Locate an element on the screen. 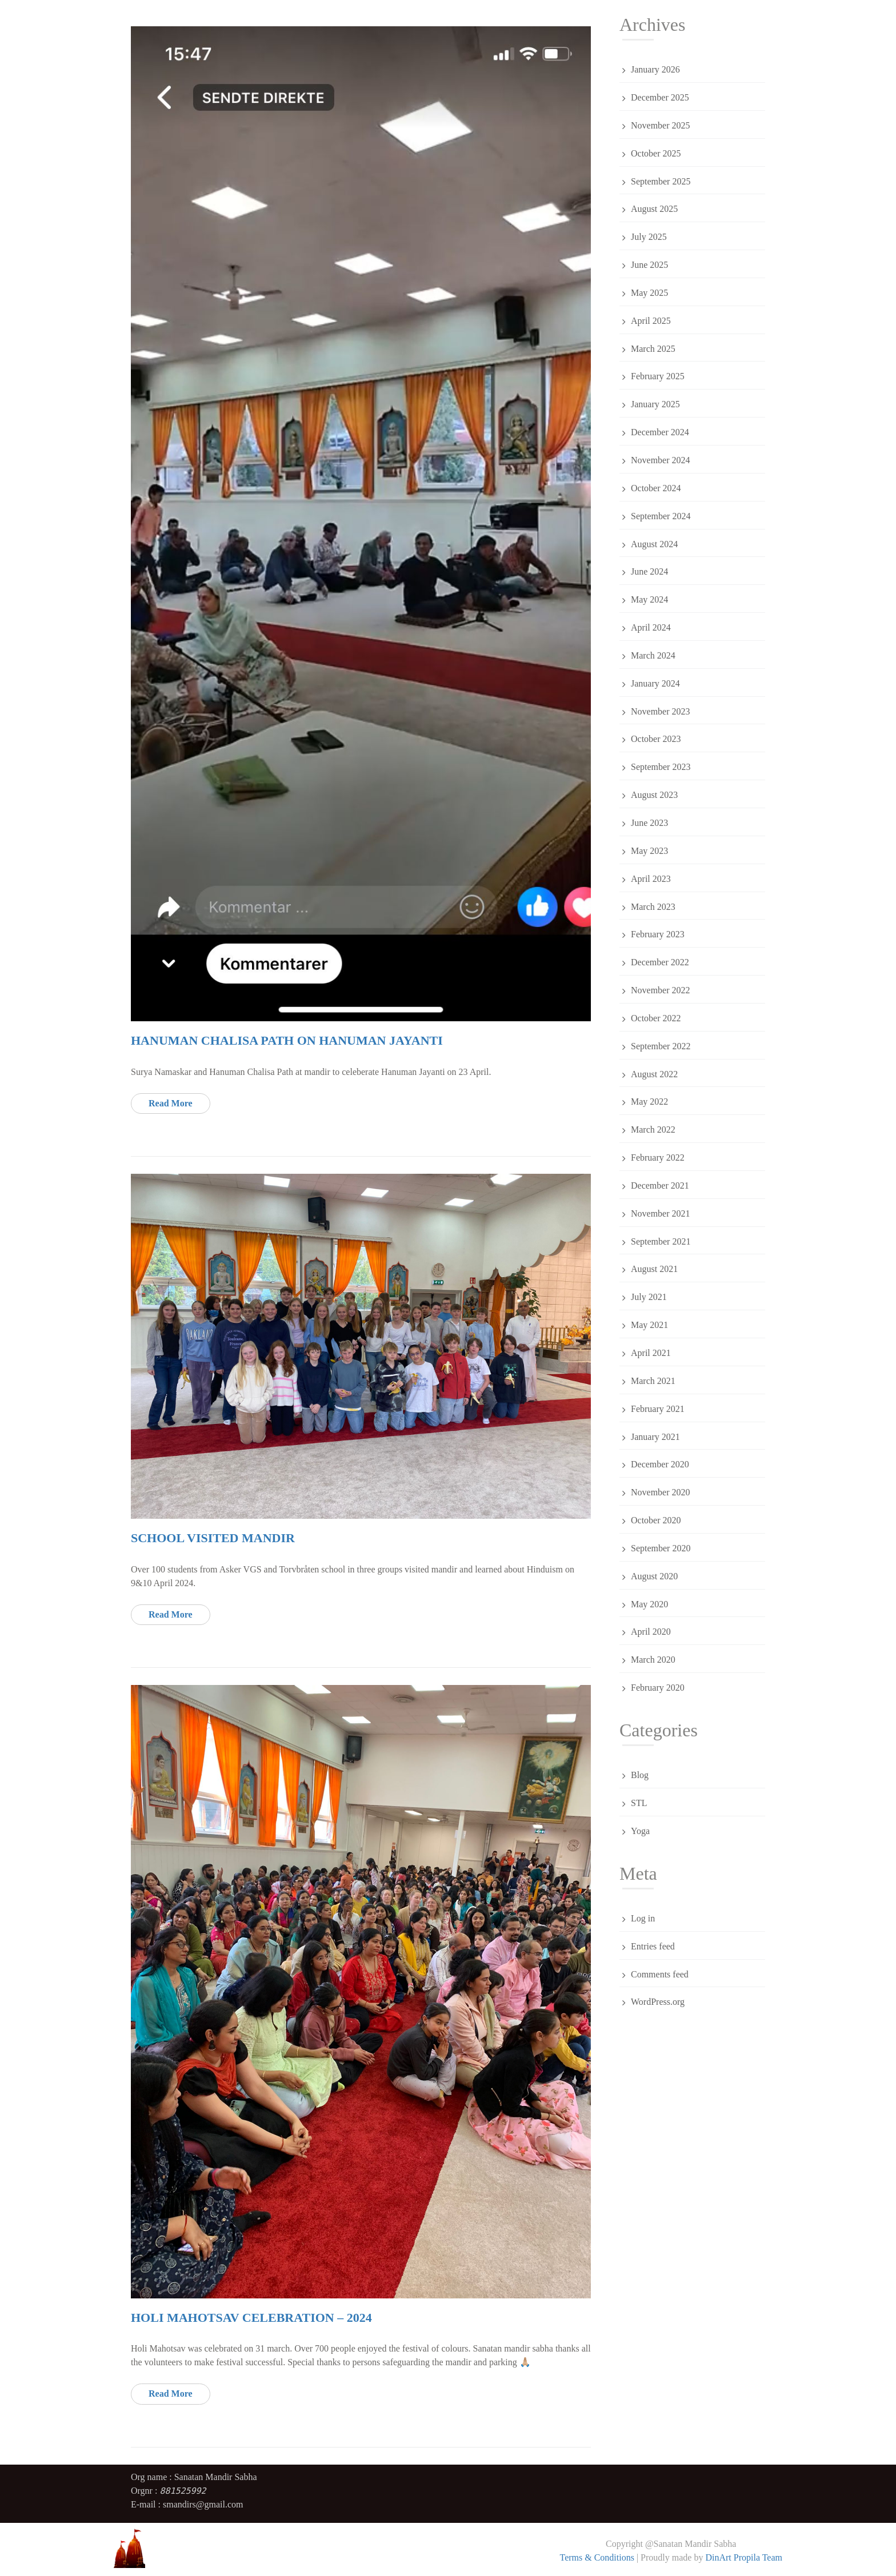 The height and width of the screenshot is (2576, 896). September 2021 is located at coordinates (660, 1241).